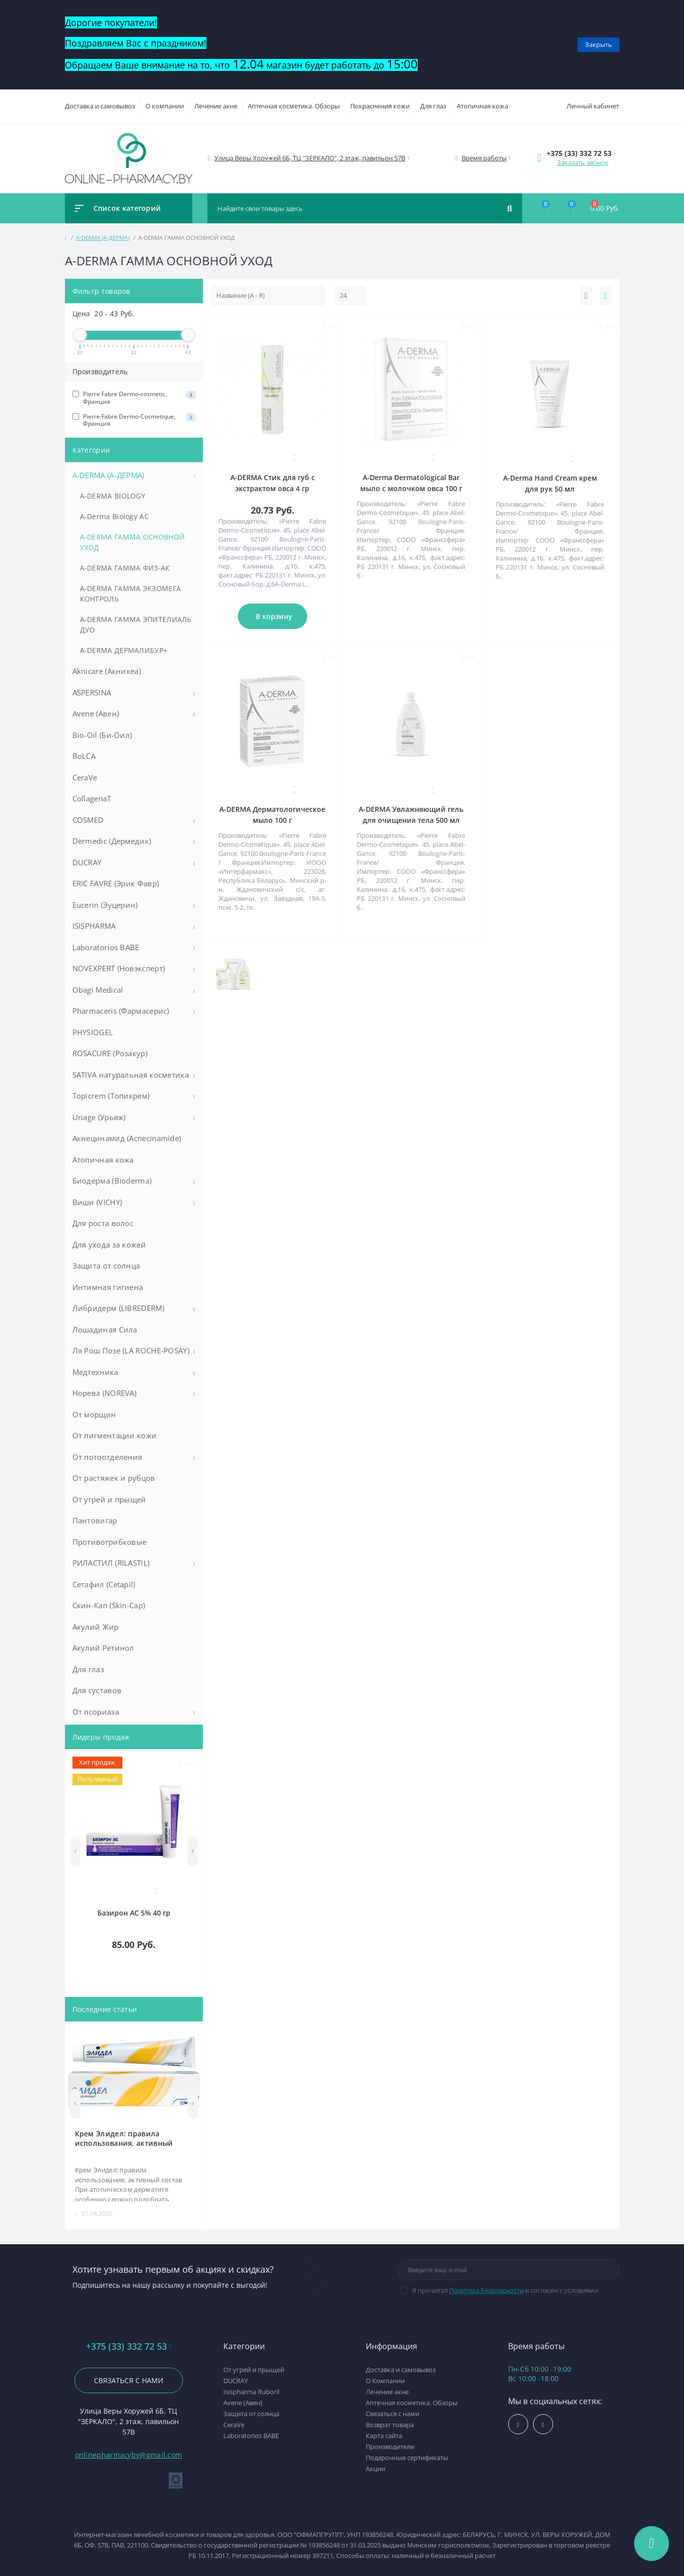 The image size is (684, 2576). Describe the element at coordinates (99, 1117) in the screenshot. I see `Uriage (Урьяж)` at that location.